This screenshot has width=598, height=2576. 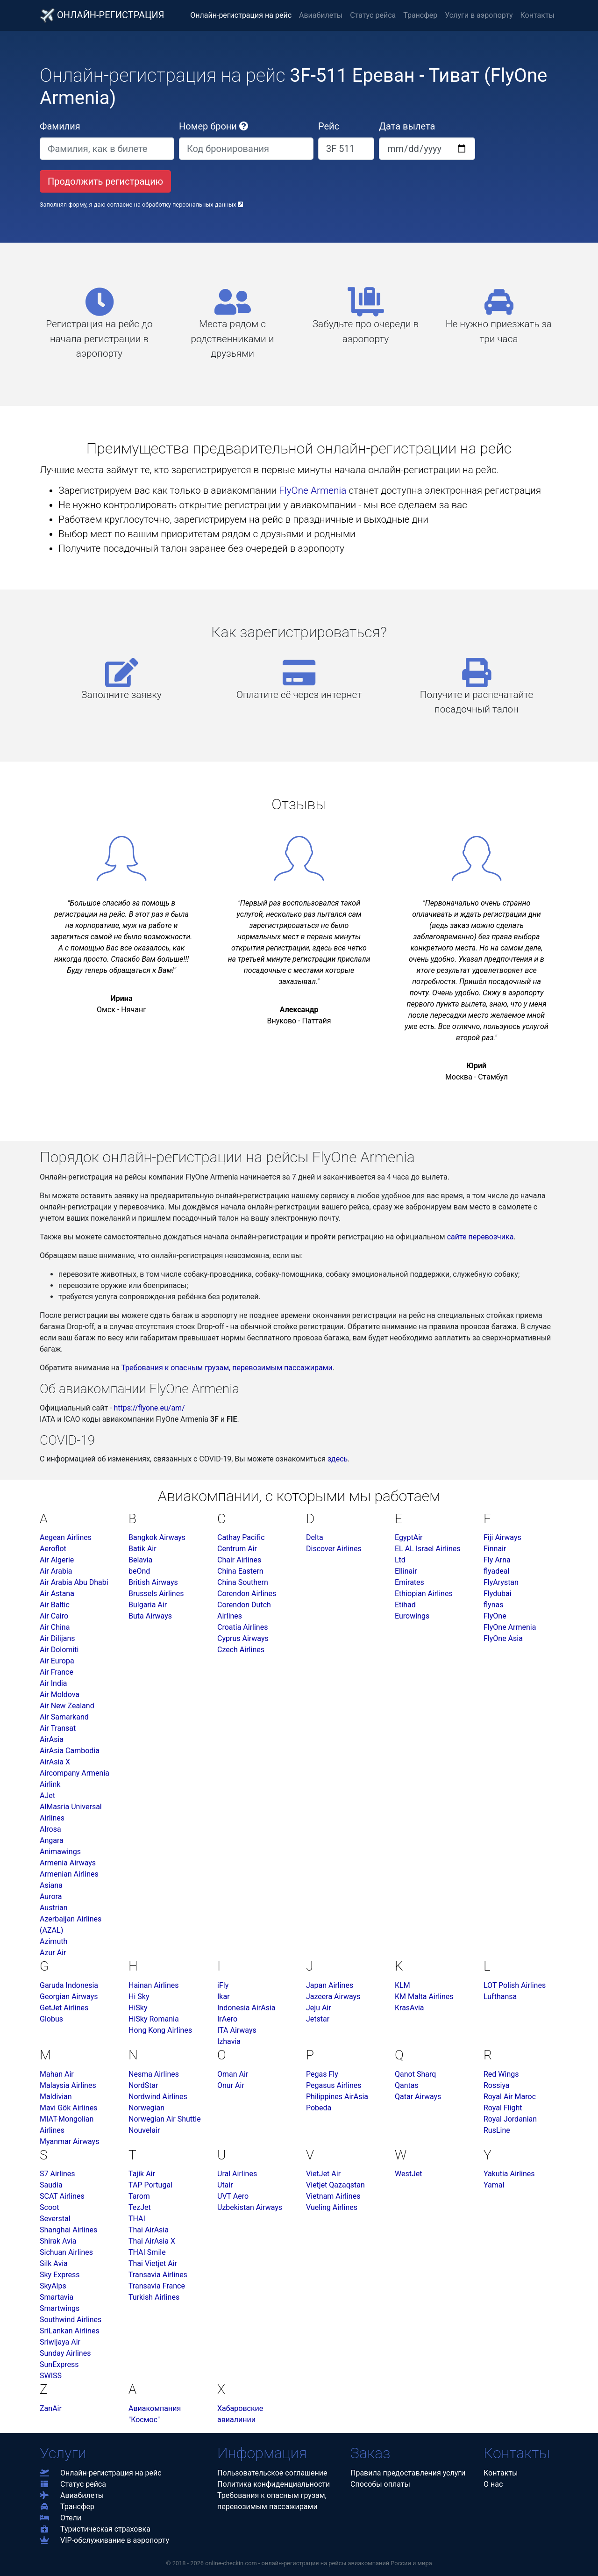 I want to click on Utair, so click(x=225, y=2184).